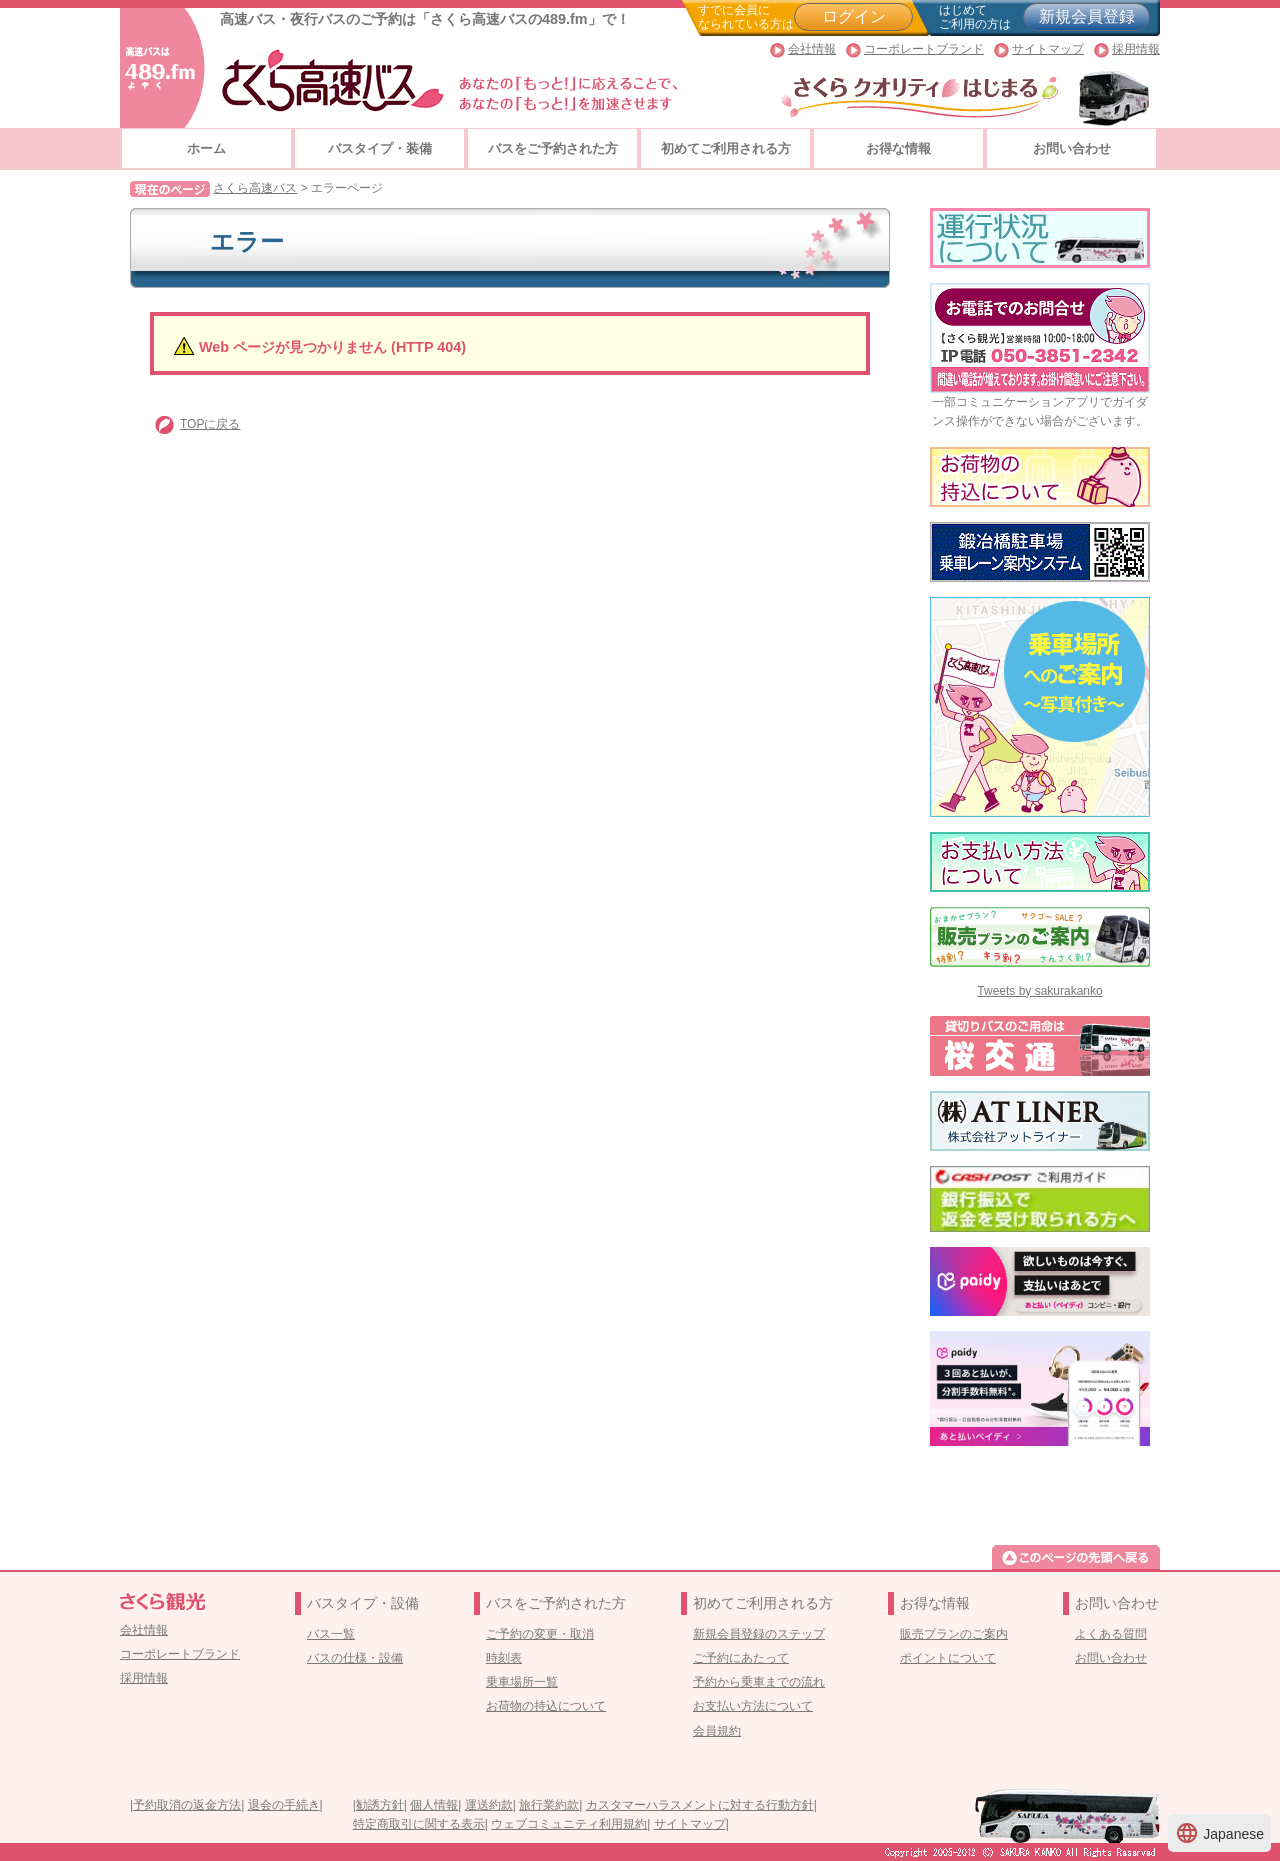 The width and height of the screenshot is (1280, 1861). I want to click on 販売プランのご案内, so click(954, 1634).